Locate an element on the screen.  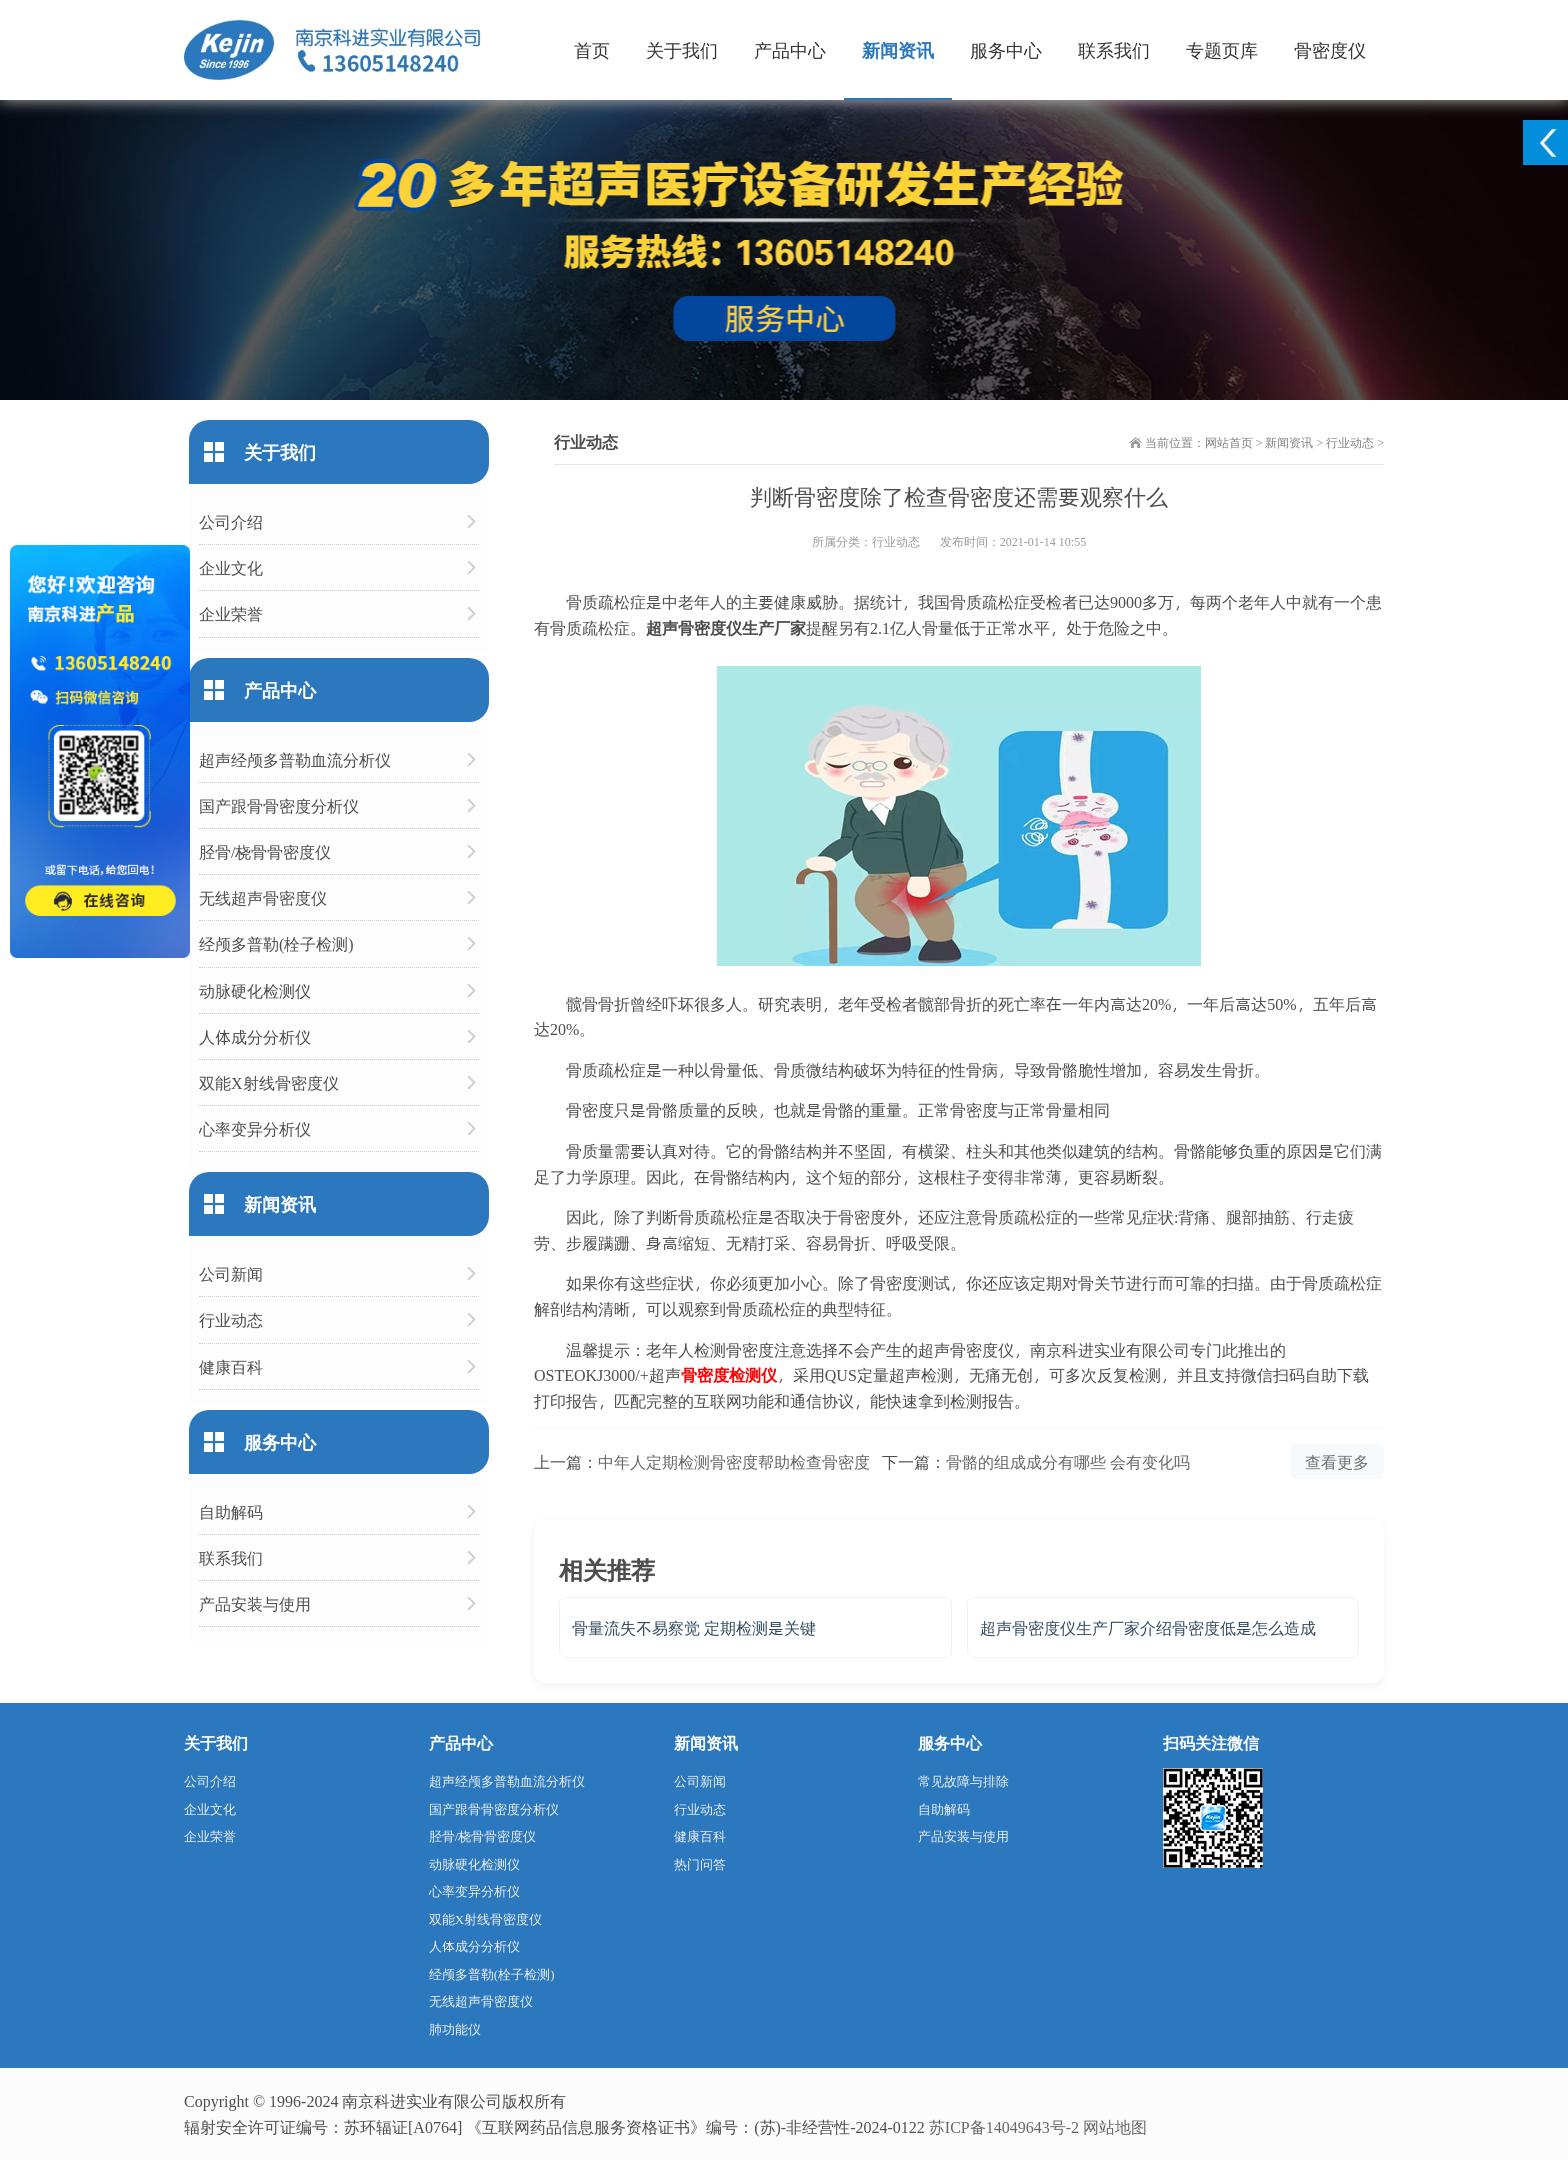
人体成分分析仪 is located at coordinates (255, 1036).